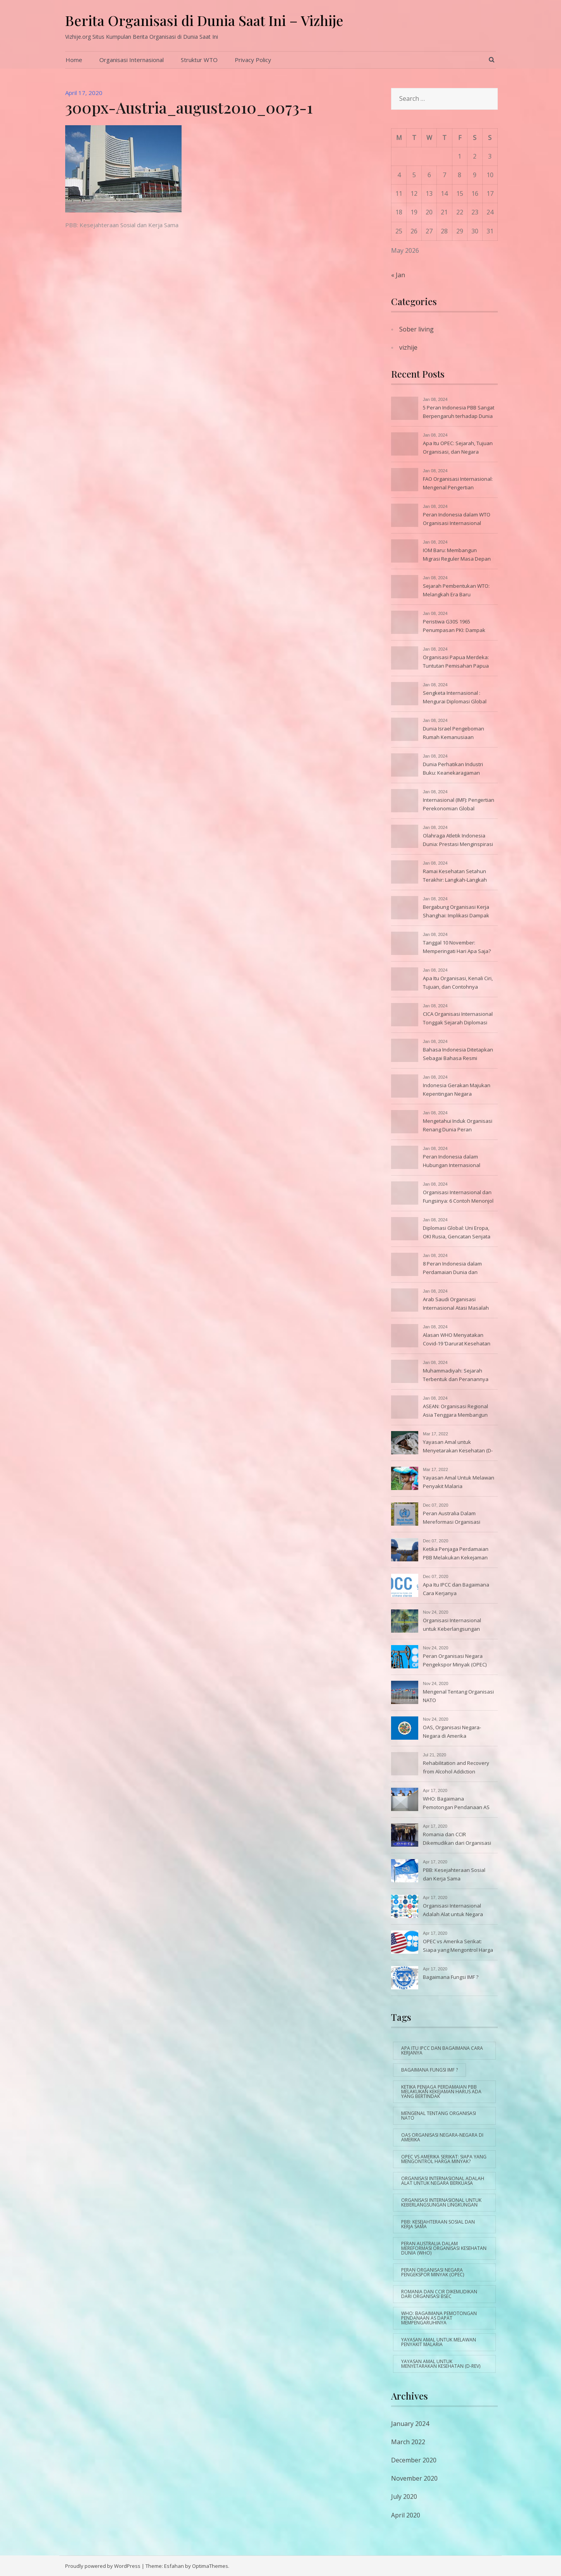 The image size is (561, 2576). What do you see at coordinates (410, 2423) in the screenshot?
I see `January 2024` at bounding box center [410, 2423].